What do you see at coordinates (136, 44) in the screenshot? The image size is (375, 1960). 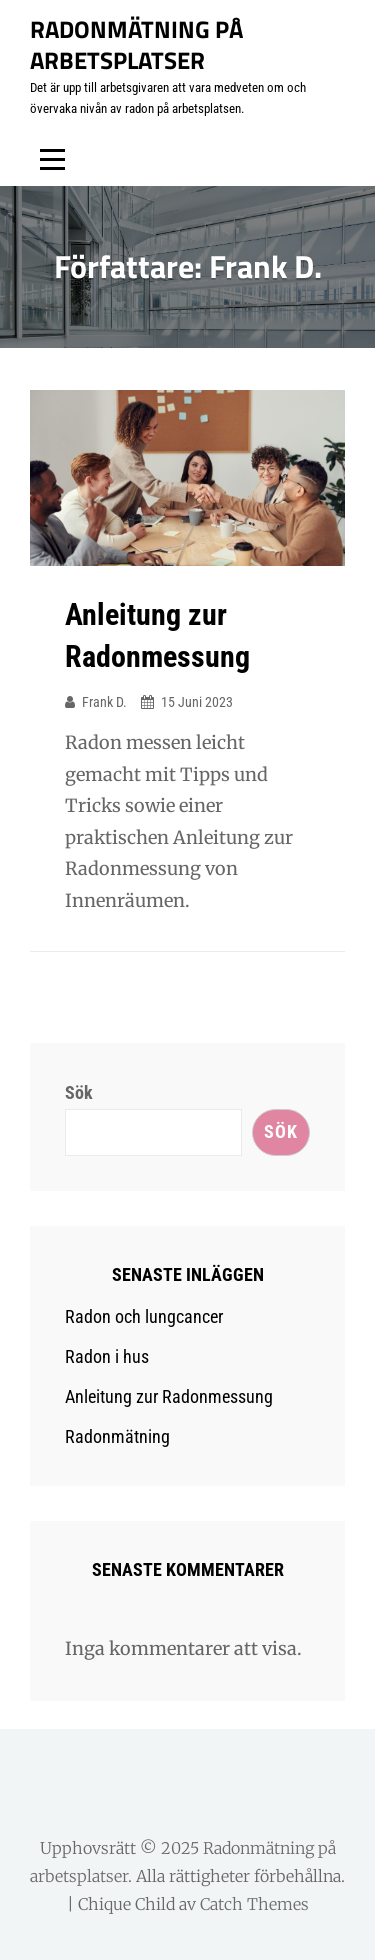 I see `Radonmätning på arbetsplatser` at bounding box center [136, 44].